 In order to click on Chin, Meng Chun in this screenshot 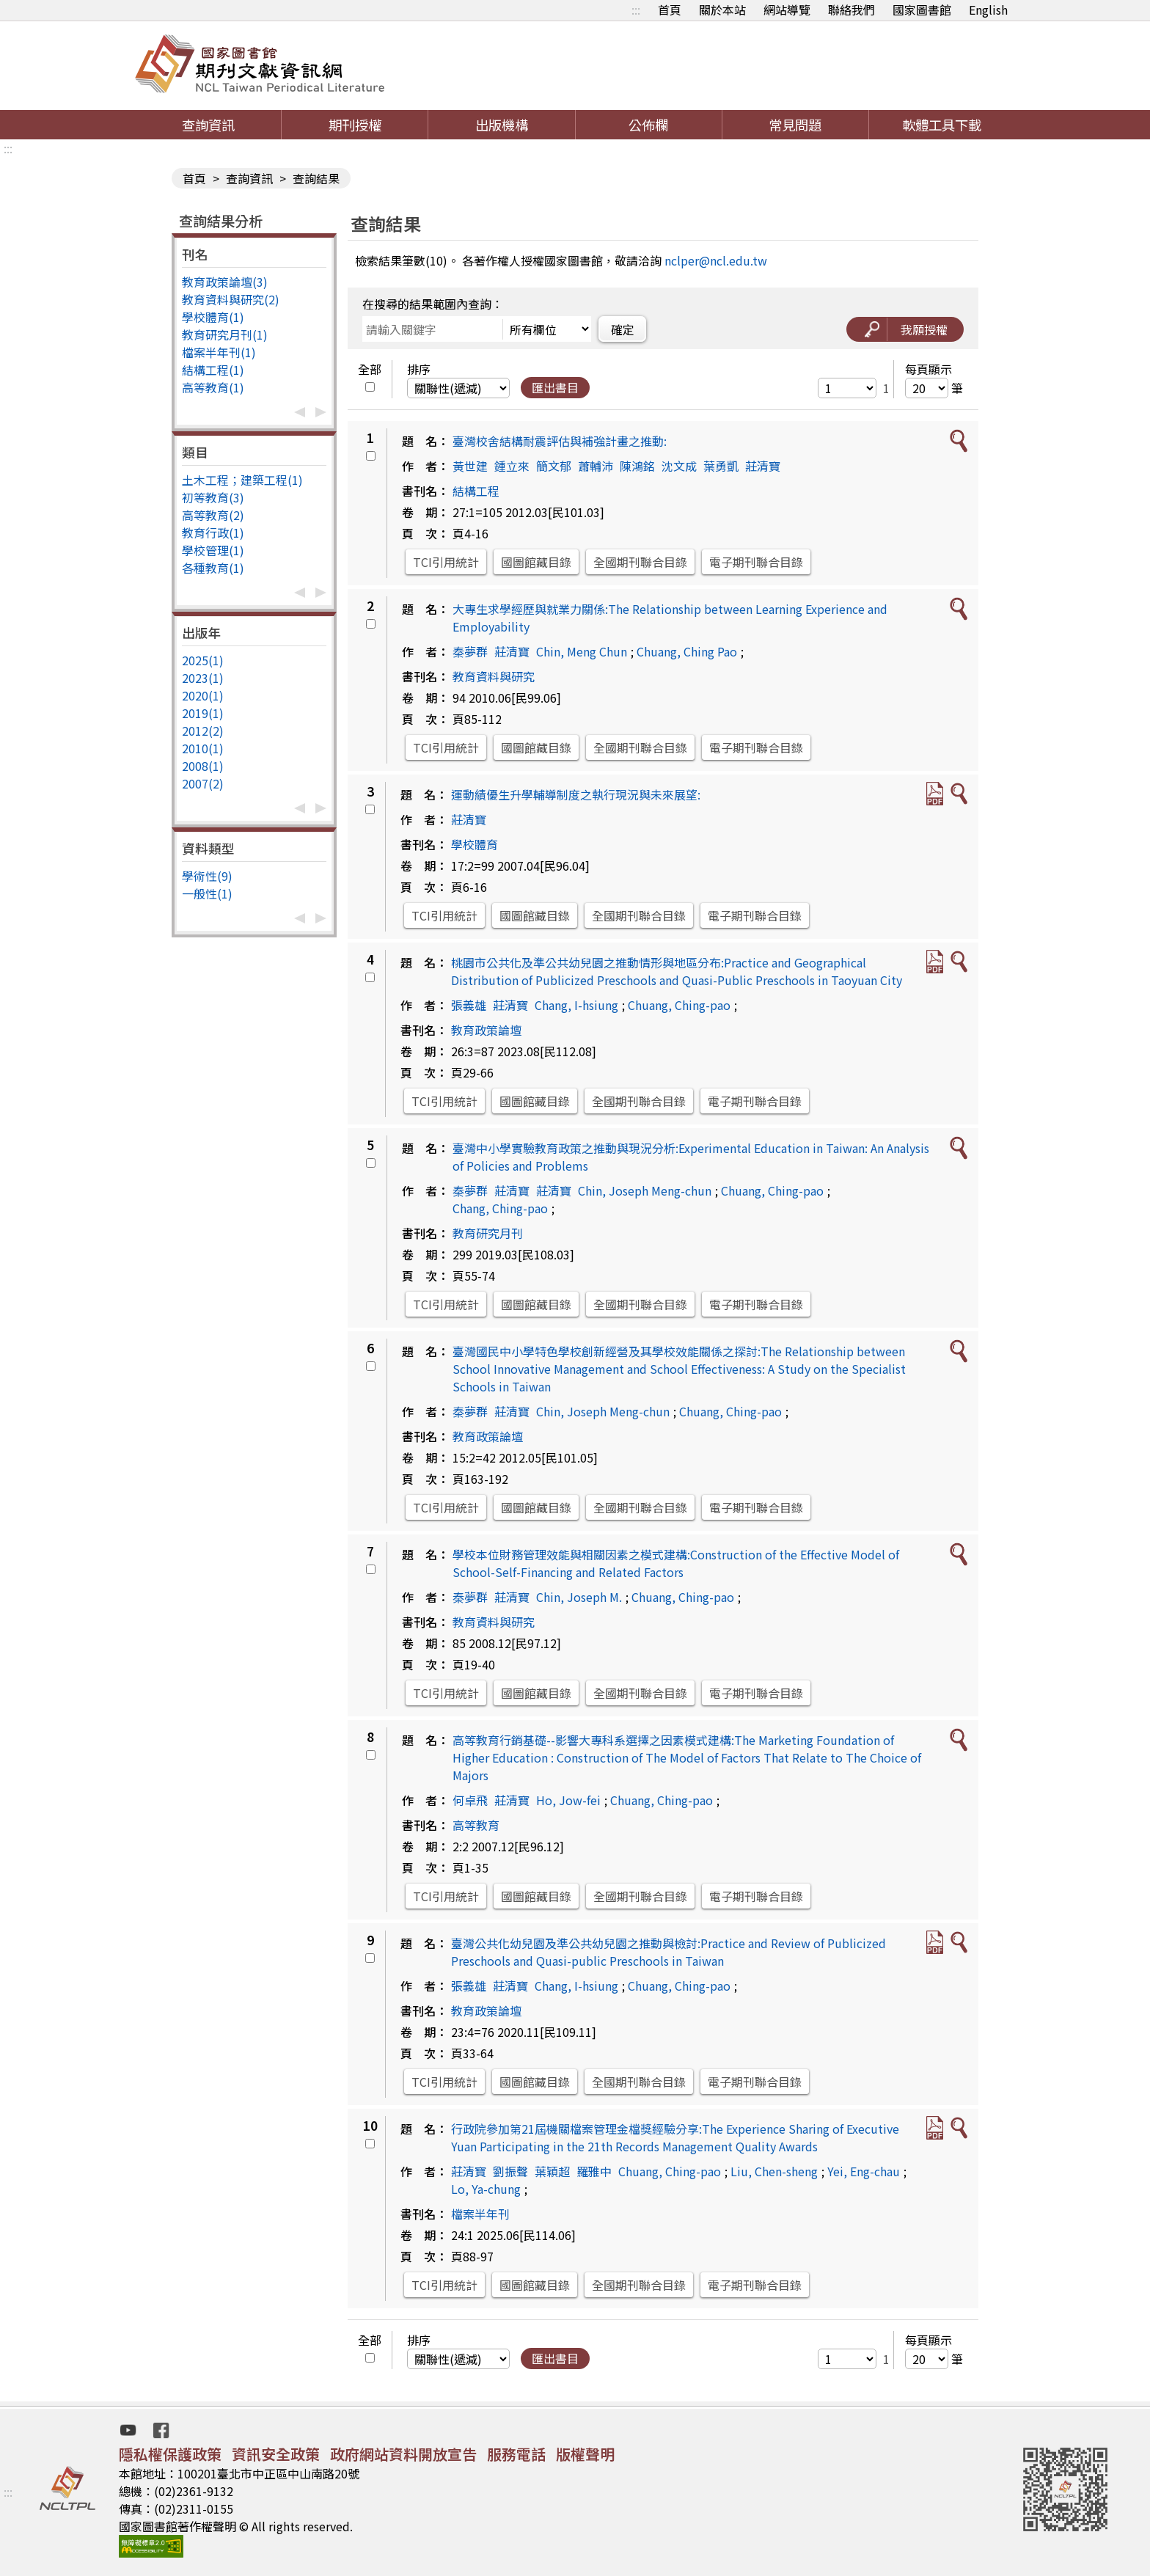, I will do `click(581, 651)`.